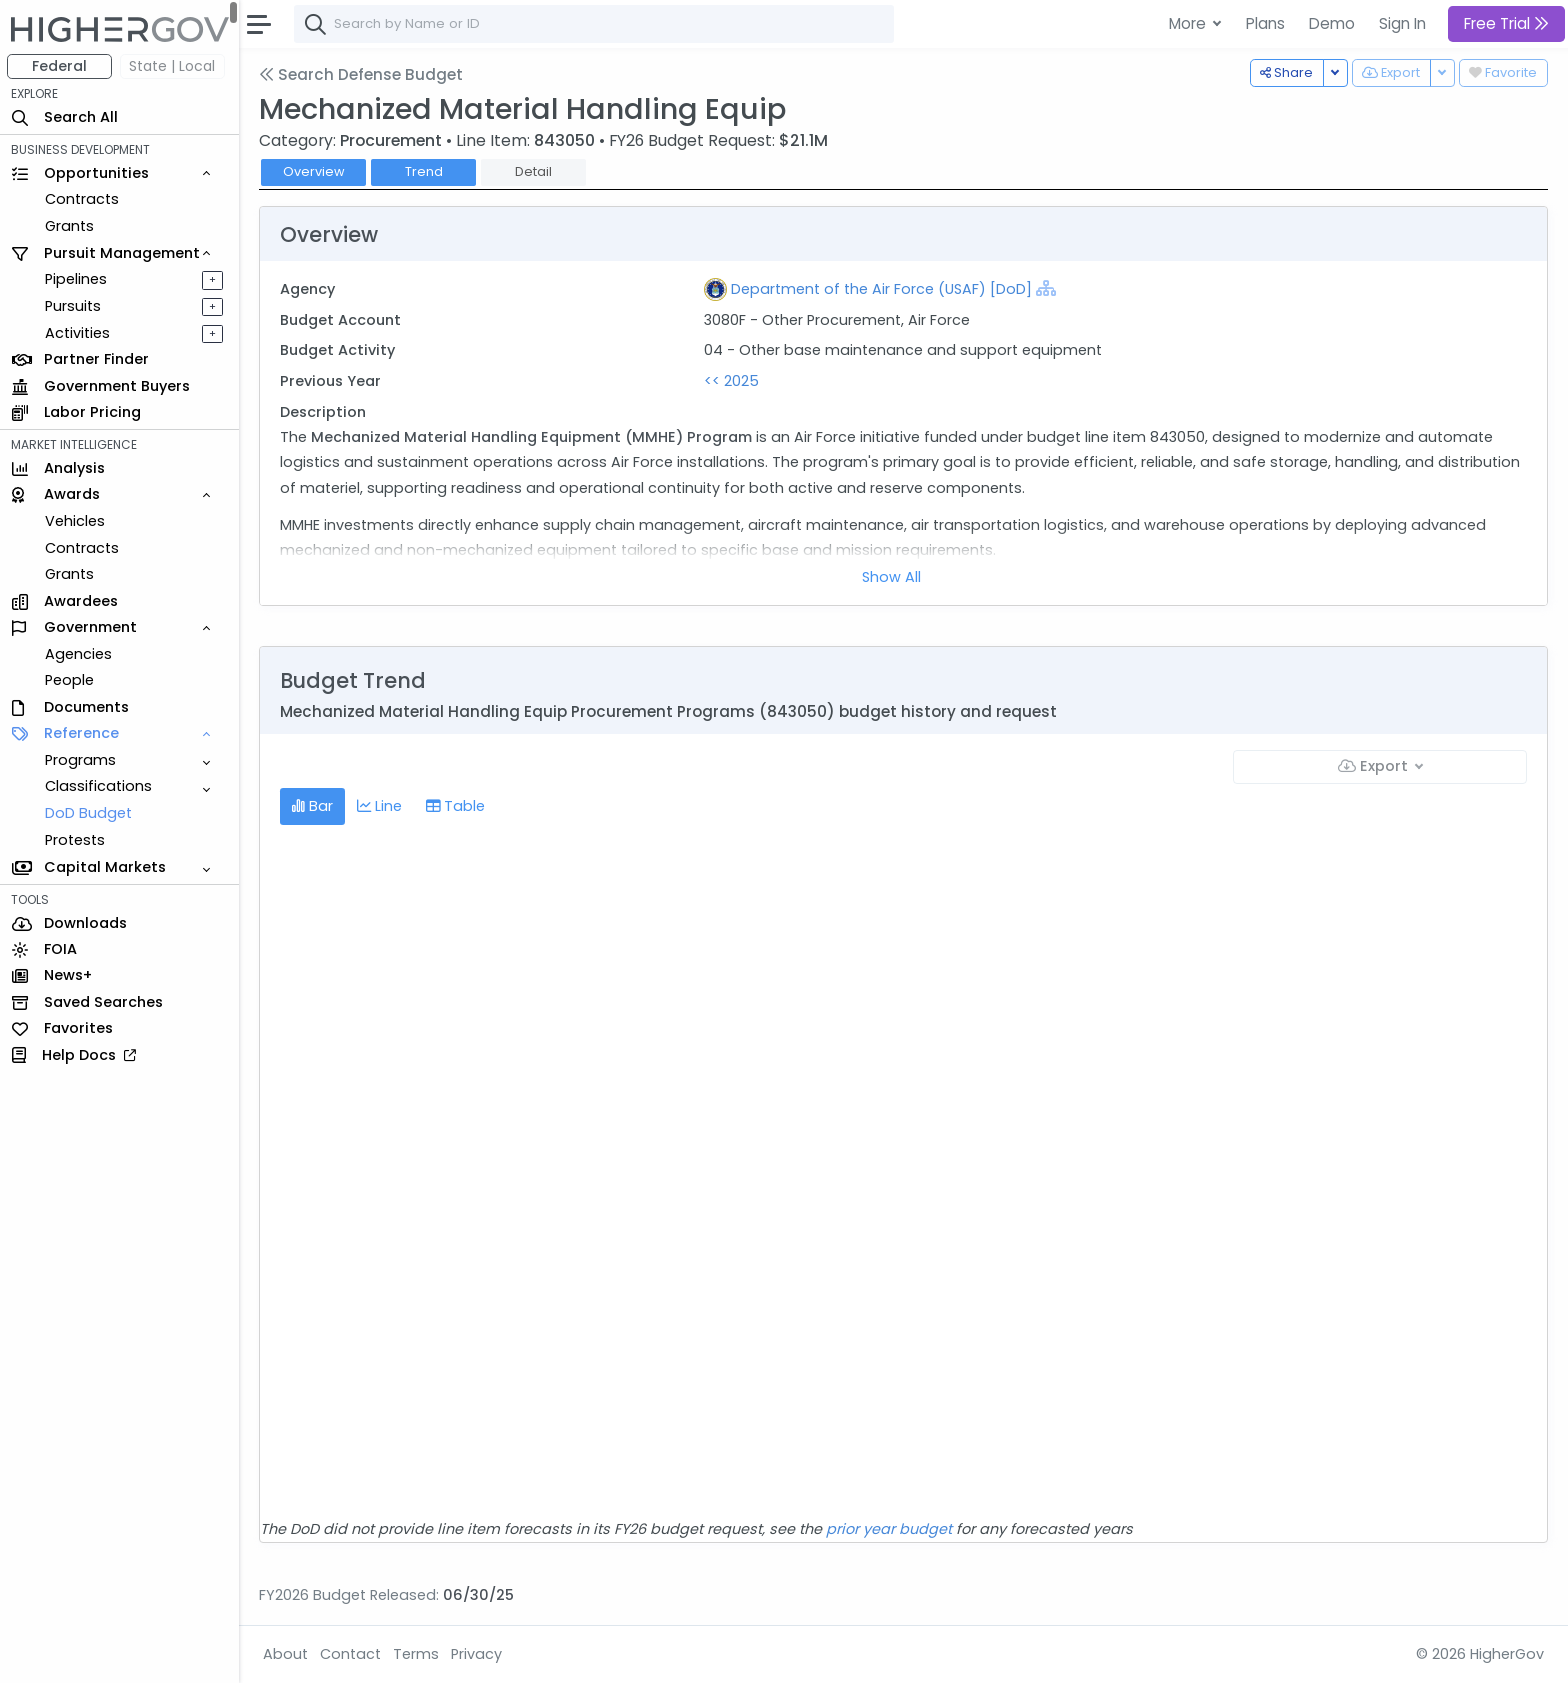  What do you see at coordinates (70, 680) in the screenshot?
I see `People` at bounding box center [70, 680].